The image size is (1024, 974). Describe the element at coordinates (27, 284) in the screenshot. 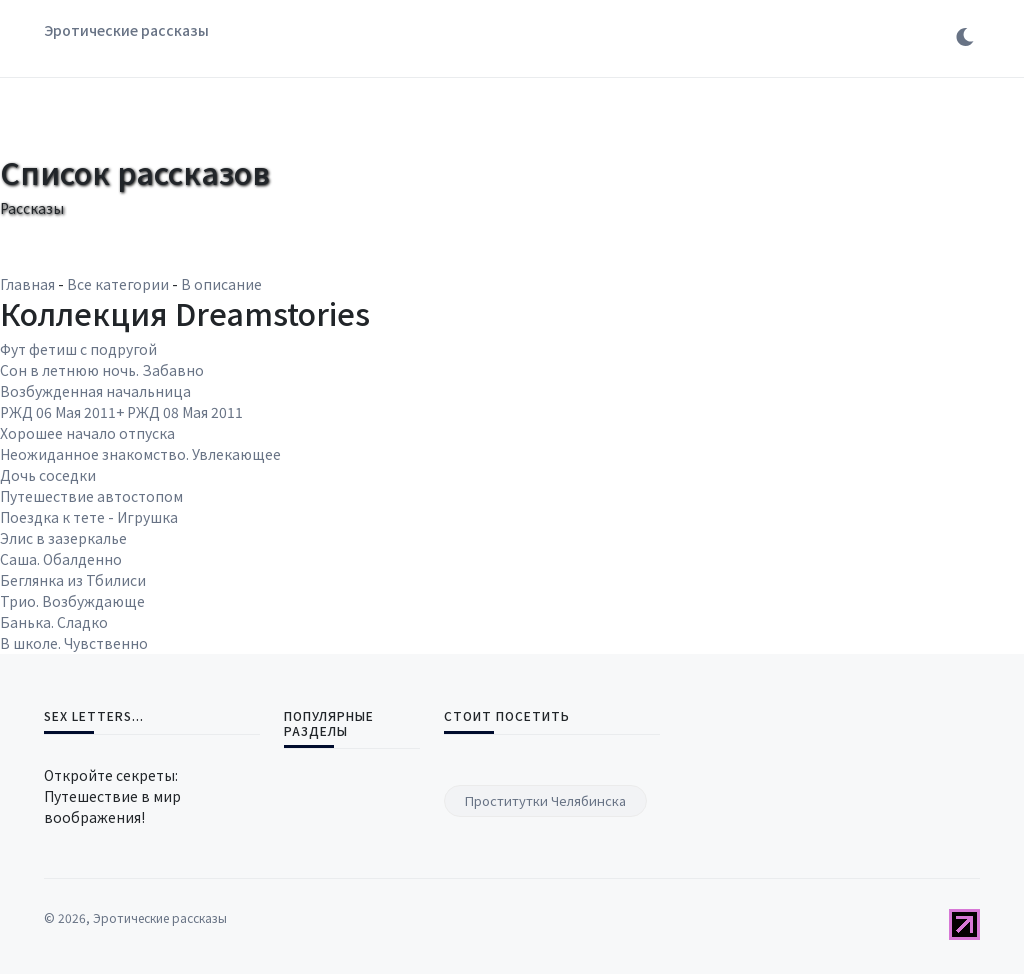

I see `Главная` at that location.